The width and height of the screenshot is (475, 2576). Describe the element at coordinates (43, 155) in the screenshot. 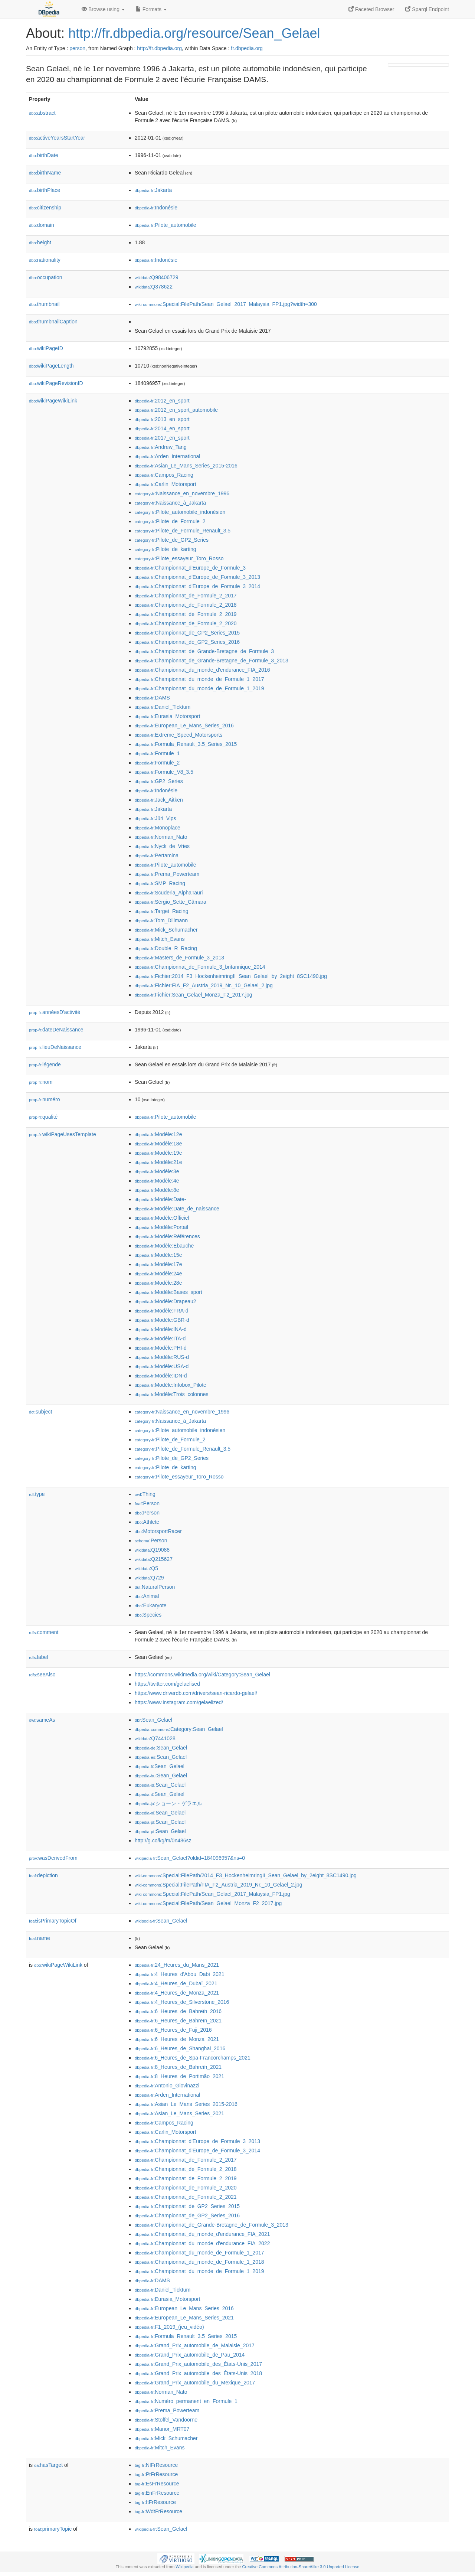

I see `birthDate` at that location.